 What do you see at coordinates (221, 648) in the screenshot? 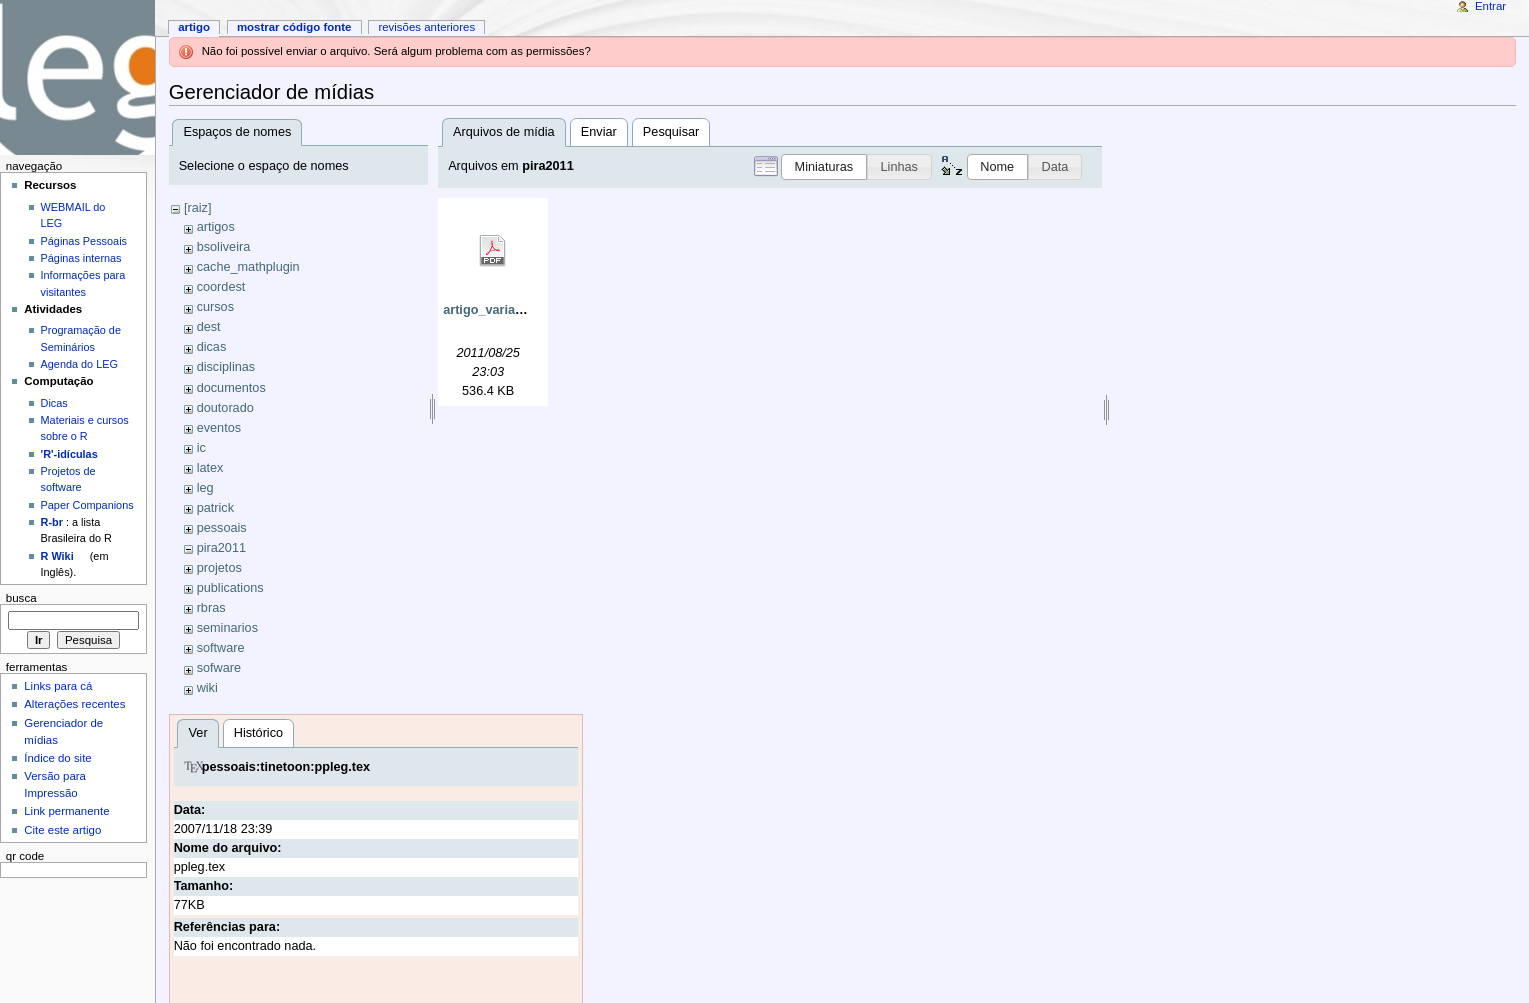
I see `software` at bounding box center [221, 648].